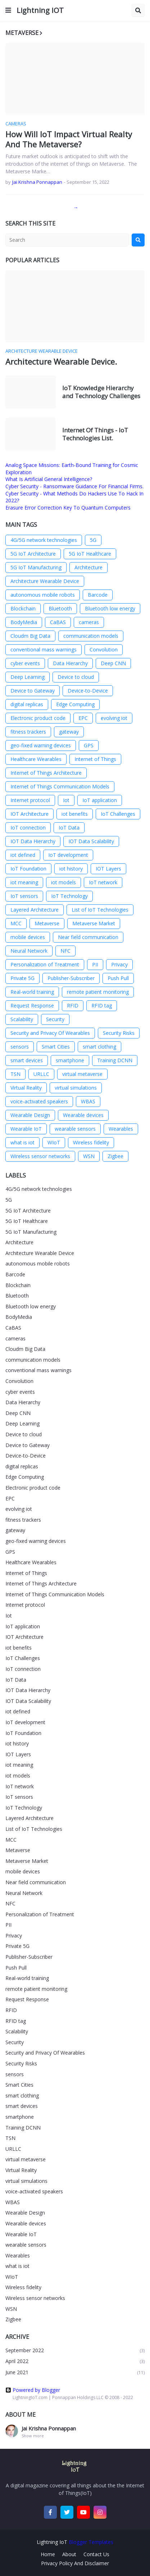 This screenshot has height=2576, width=150. What do you see at coordinates (89, 622) in the screenshot?
I see `cameras` at bounding box center [89, 622].